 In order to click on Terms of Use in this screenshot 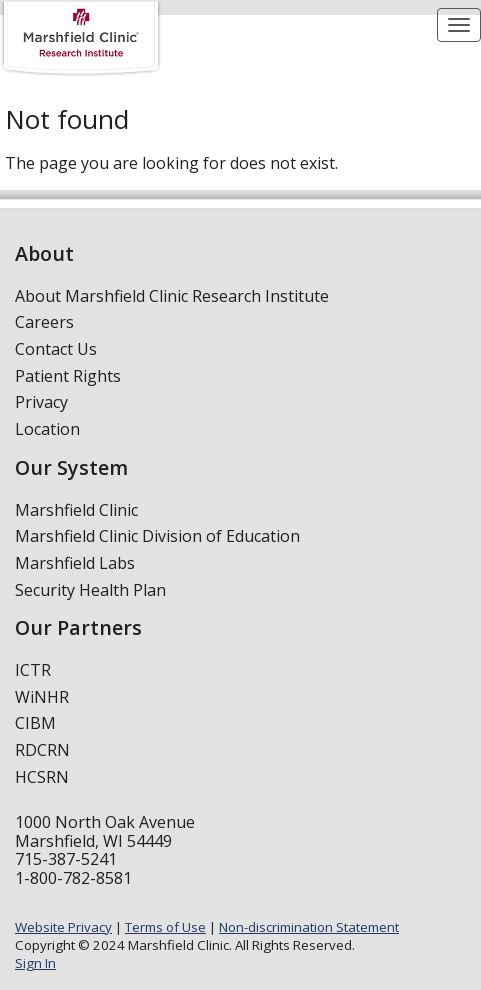, I will do `click(165, 927)`.